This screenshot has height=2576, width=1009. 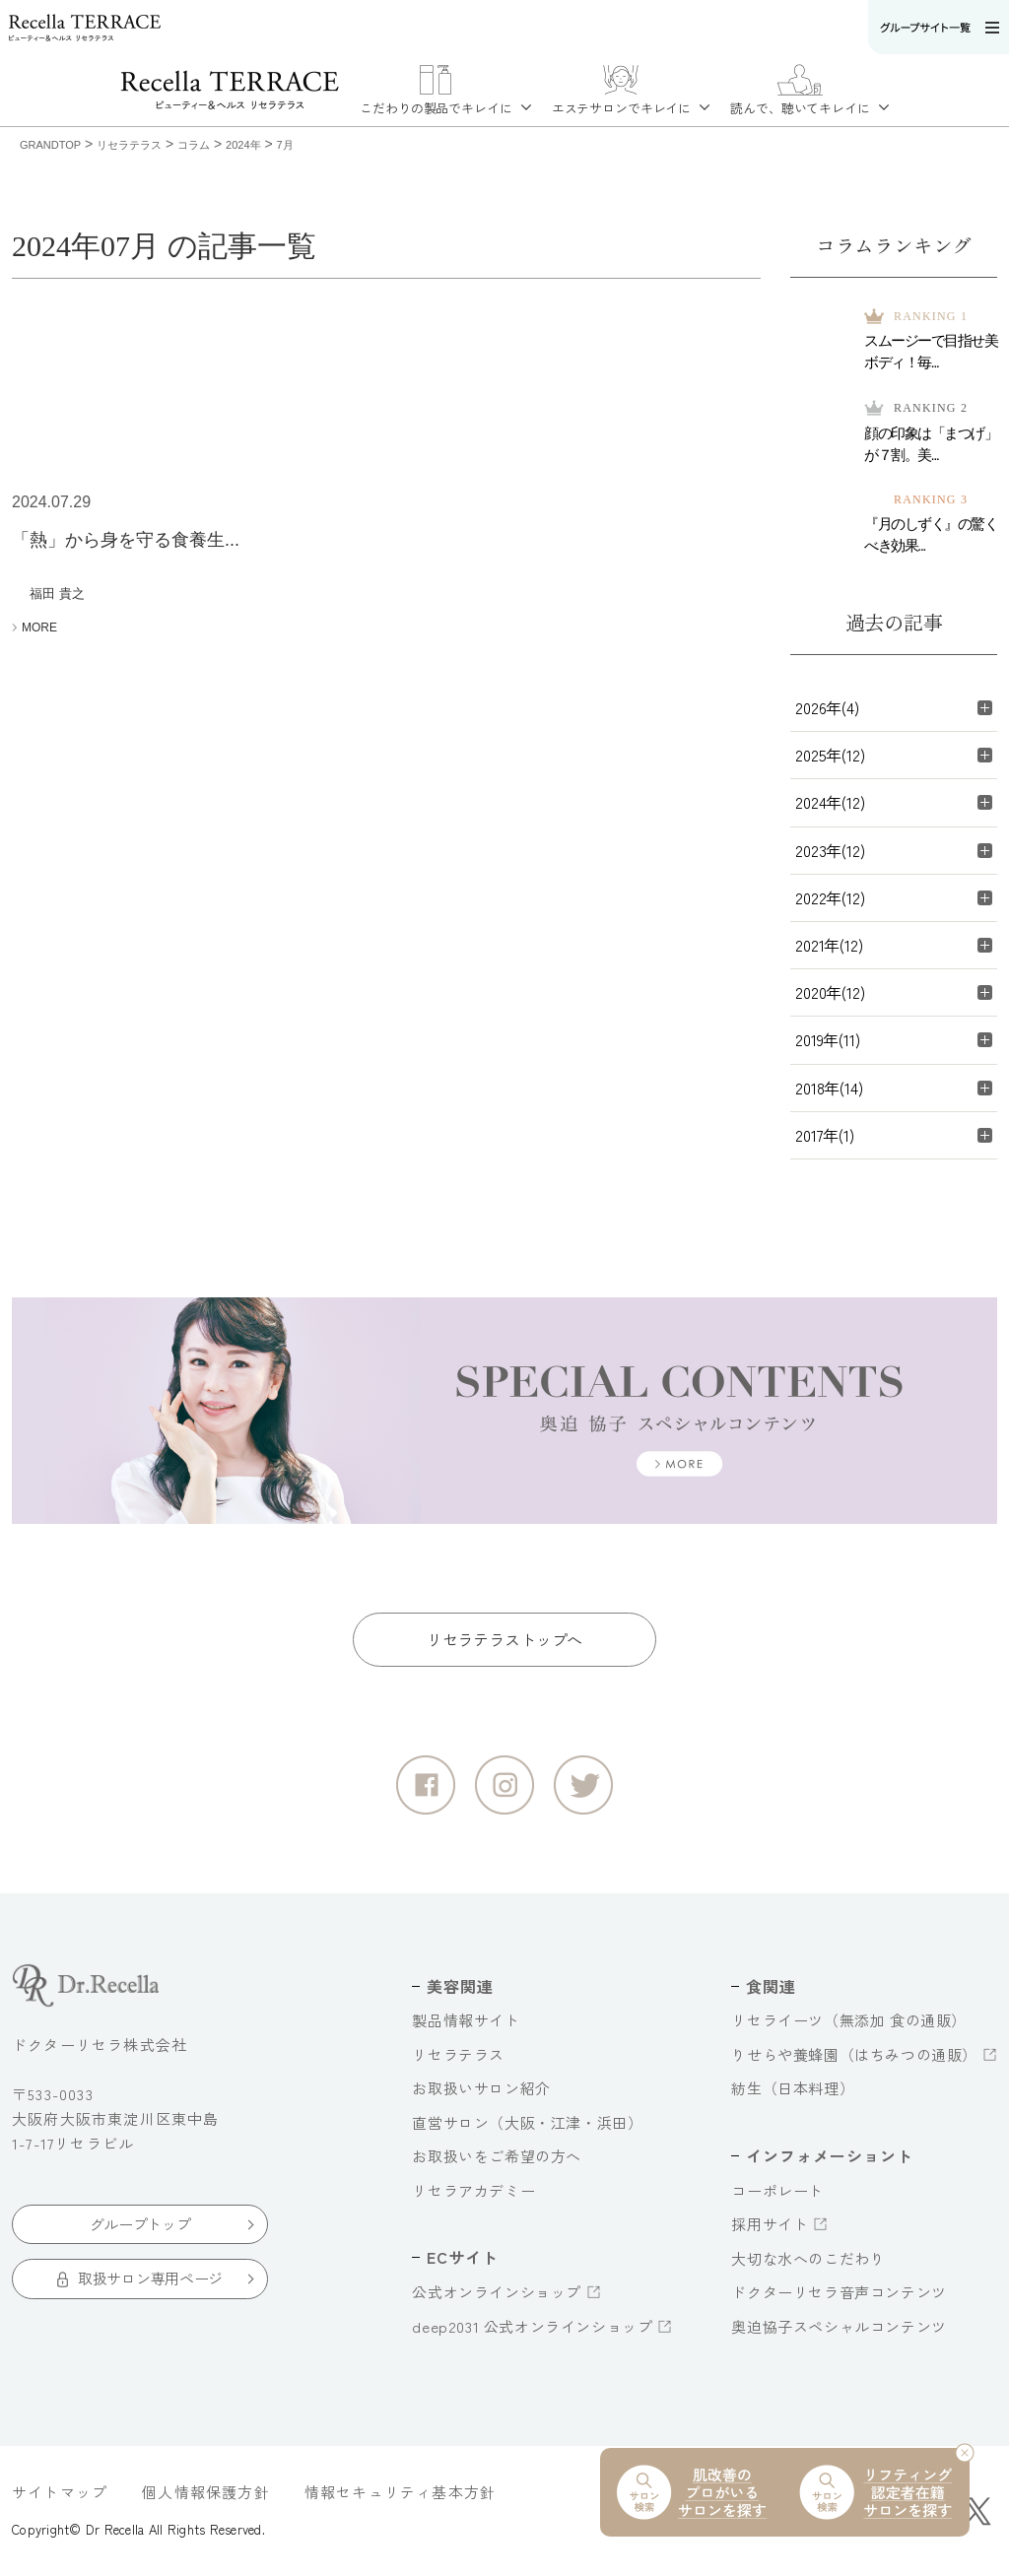 What do you see at coordinates (496, 2291) in the screenshot?
I see `公式オンラインショップ` at bounding box center [496, 2291].